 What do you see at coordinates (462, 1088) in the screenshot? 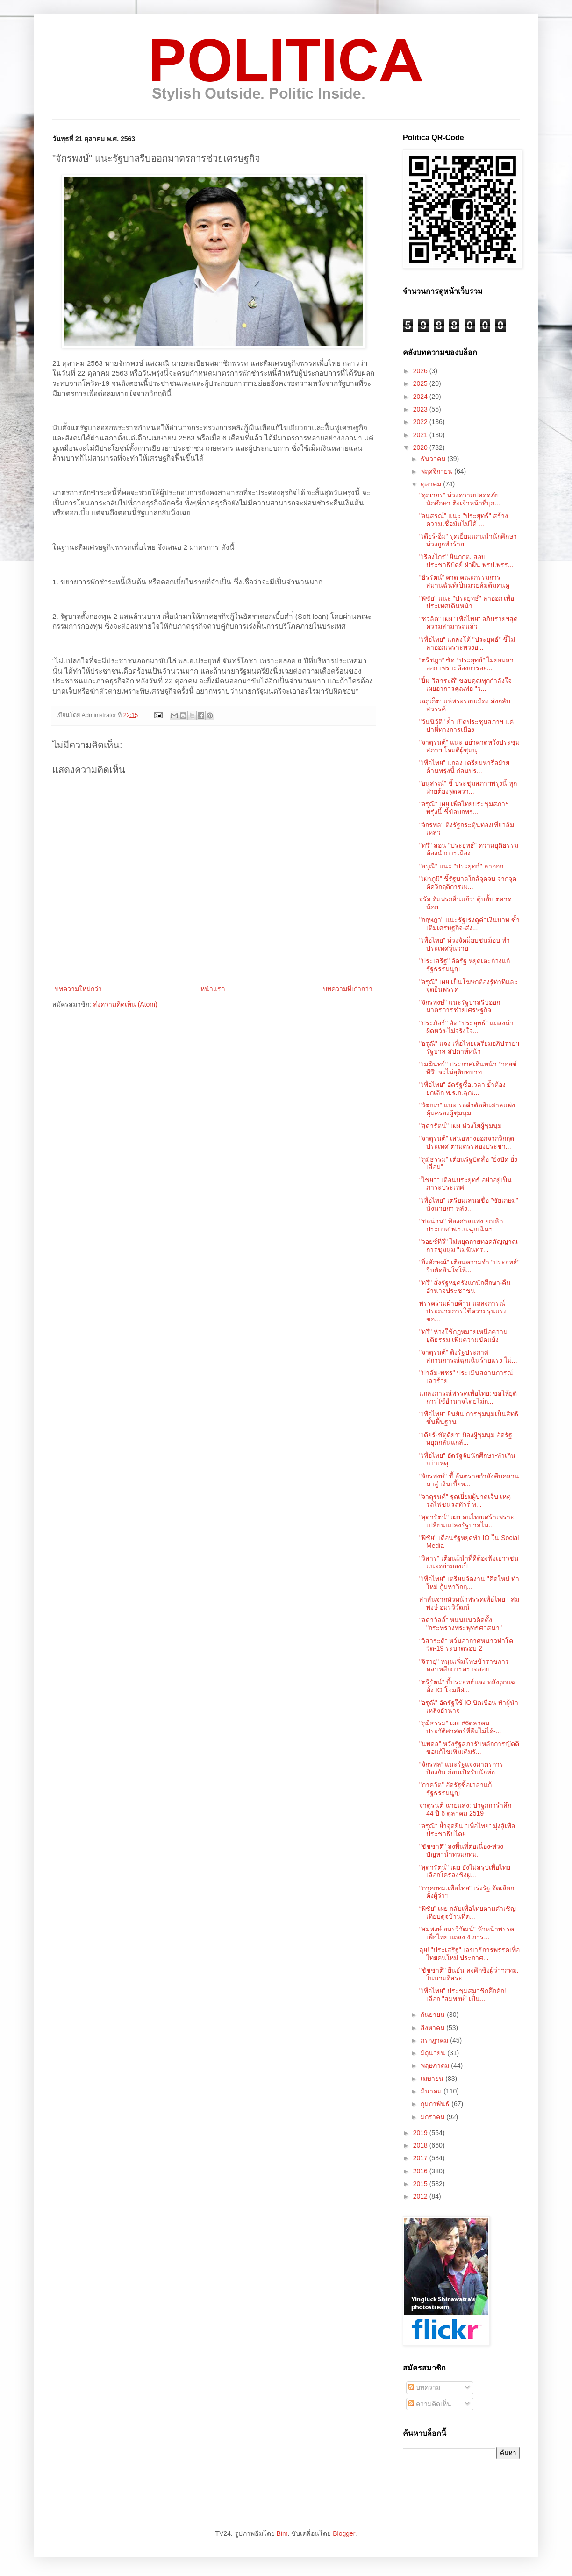
I see `"เพื่อไทย" อัดรัฐซื้อเวลา ย้ำต้องยกเลิก พ.ร.ก.ฉุกเ...` at bounding box center [462, 1088].